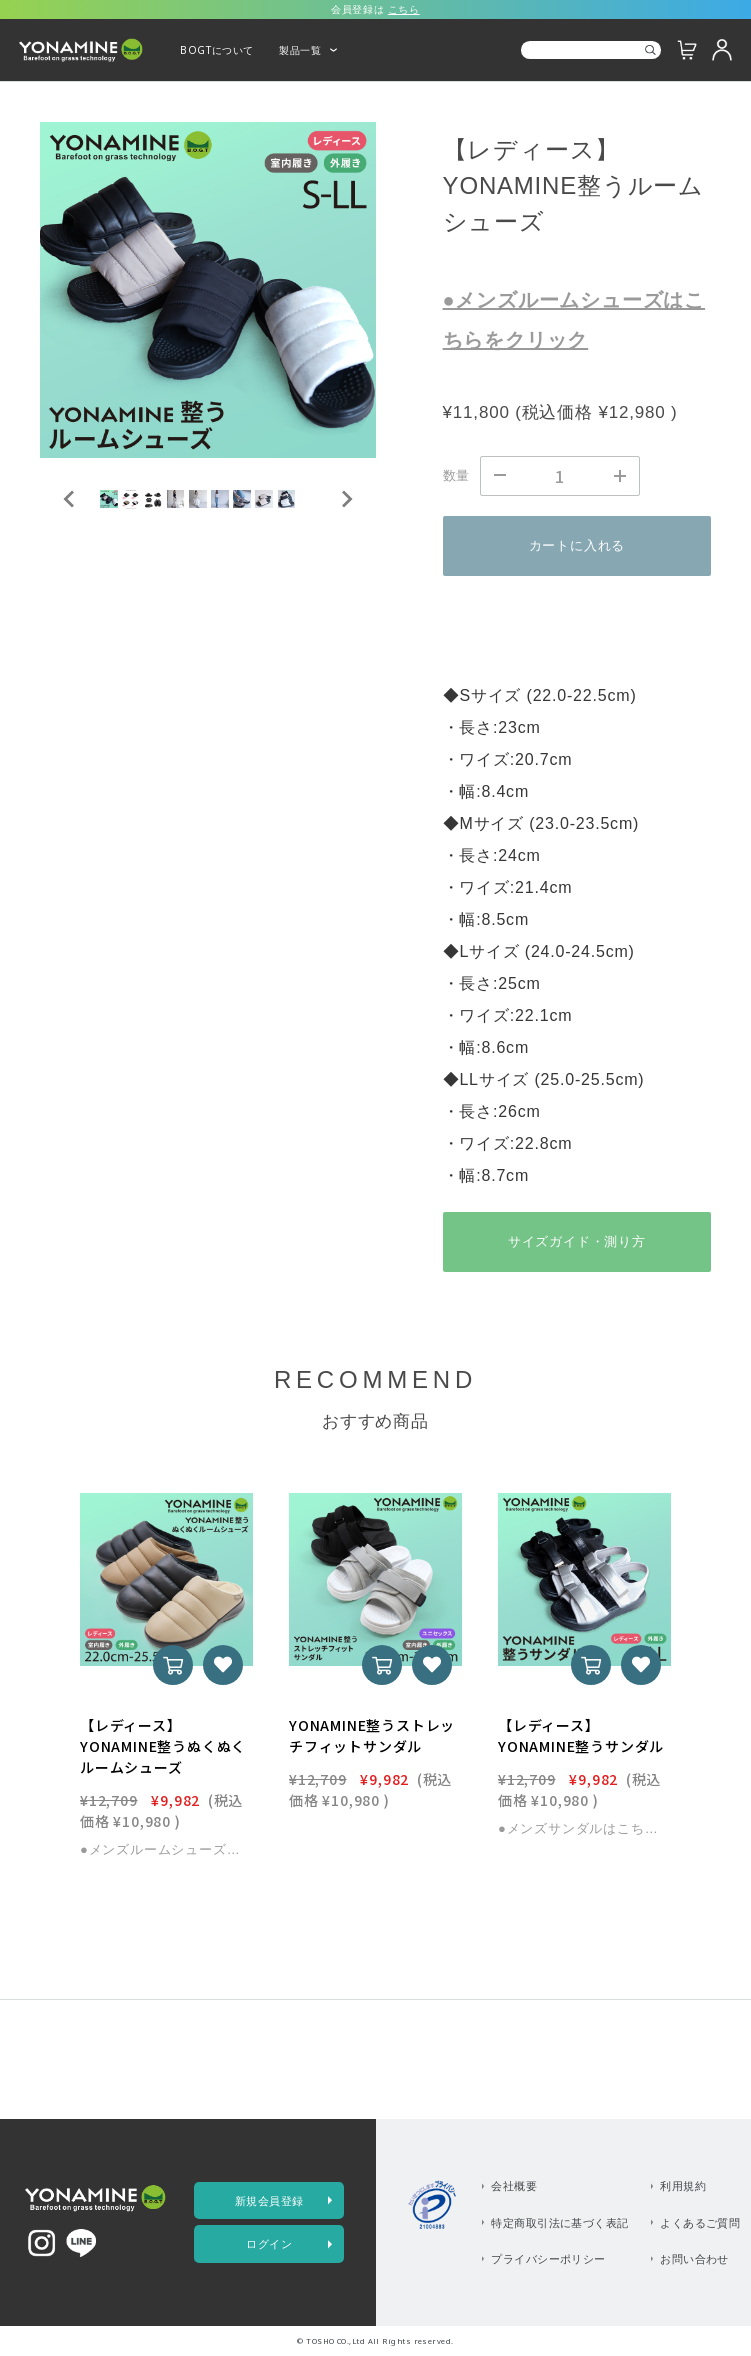  What do you see at coordinates (514, 2185) in the screenshot?
I see `会社概要` at bounding box center [514, 2185].